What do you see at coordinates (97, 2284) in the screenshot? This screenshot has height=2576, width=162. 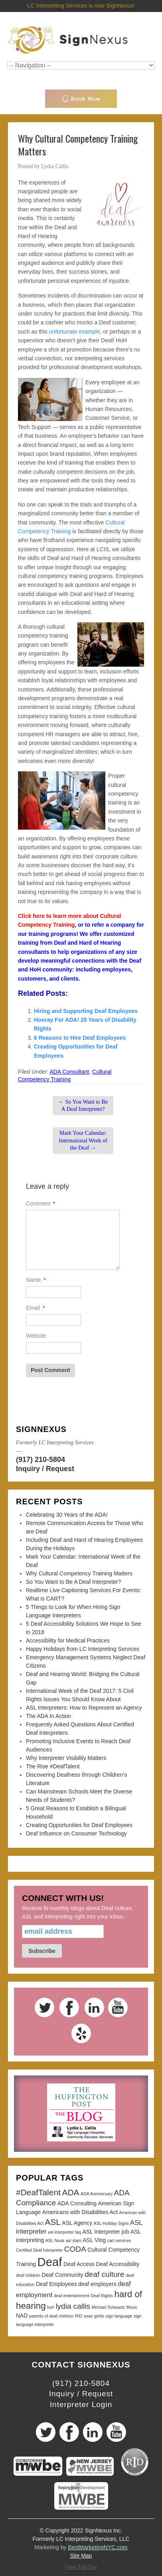 I see `deaf employers [deaf employers (3 items)]` at bounding box center [97, 2284].